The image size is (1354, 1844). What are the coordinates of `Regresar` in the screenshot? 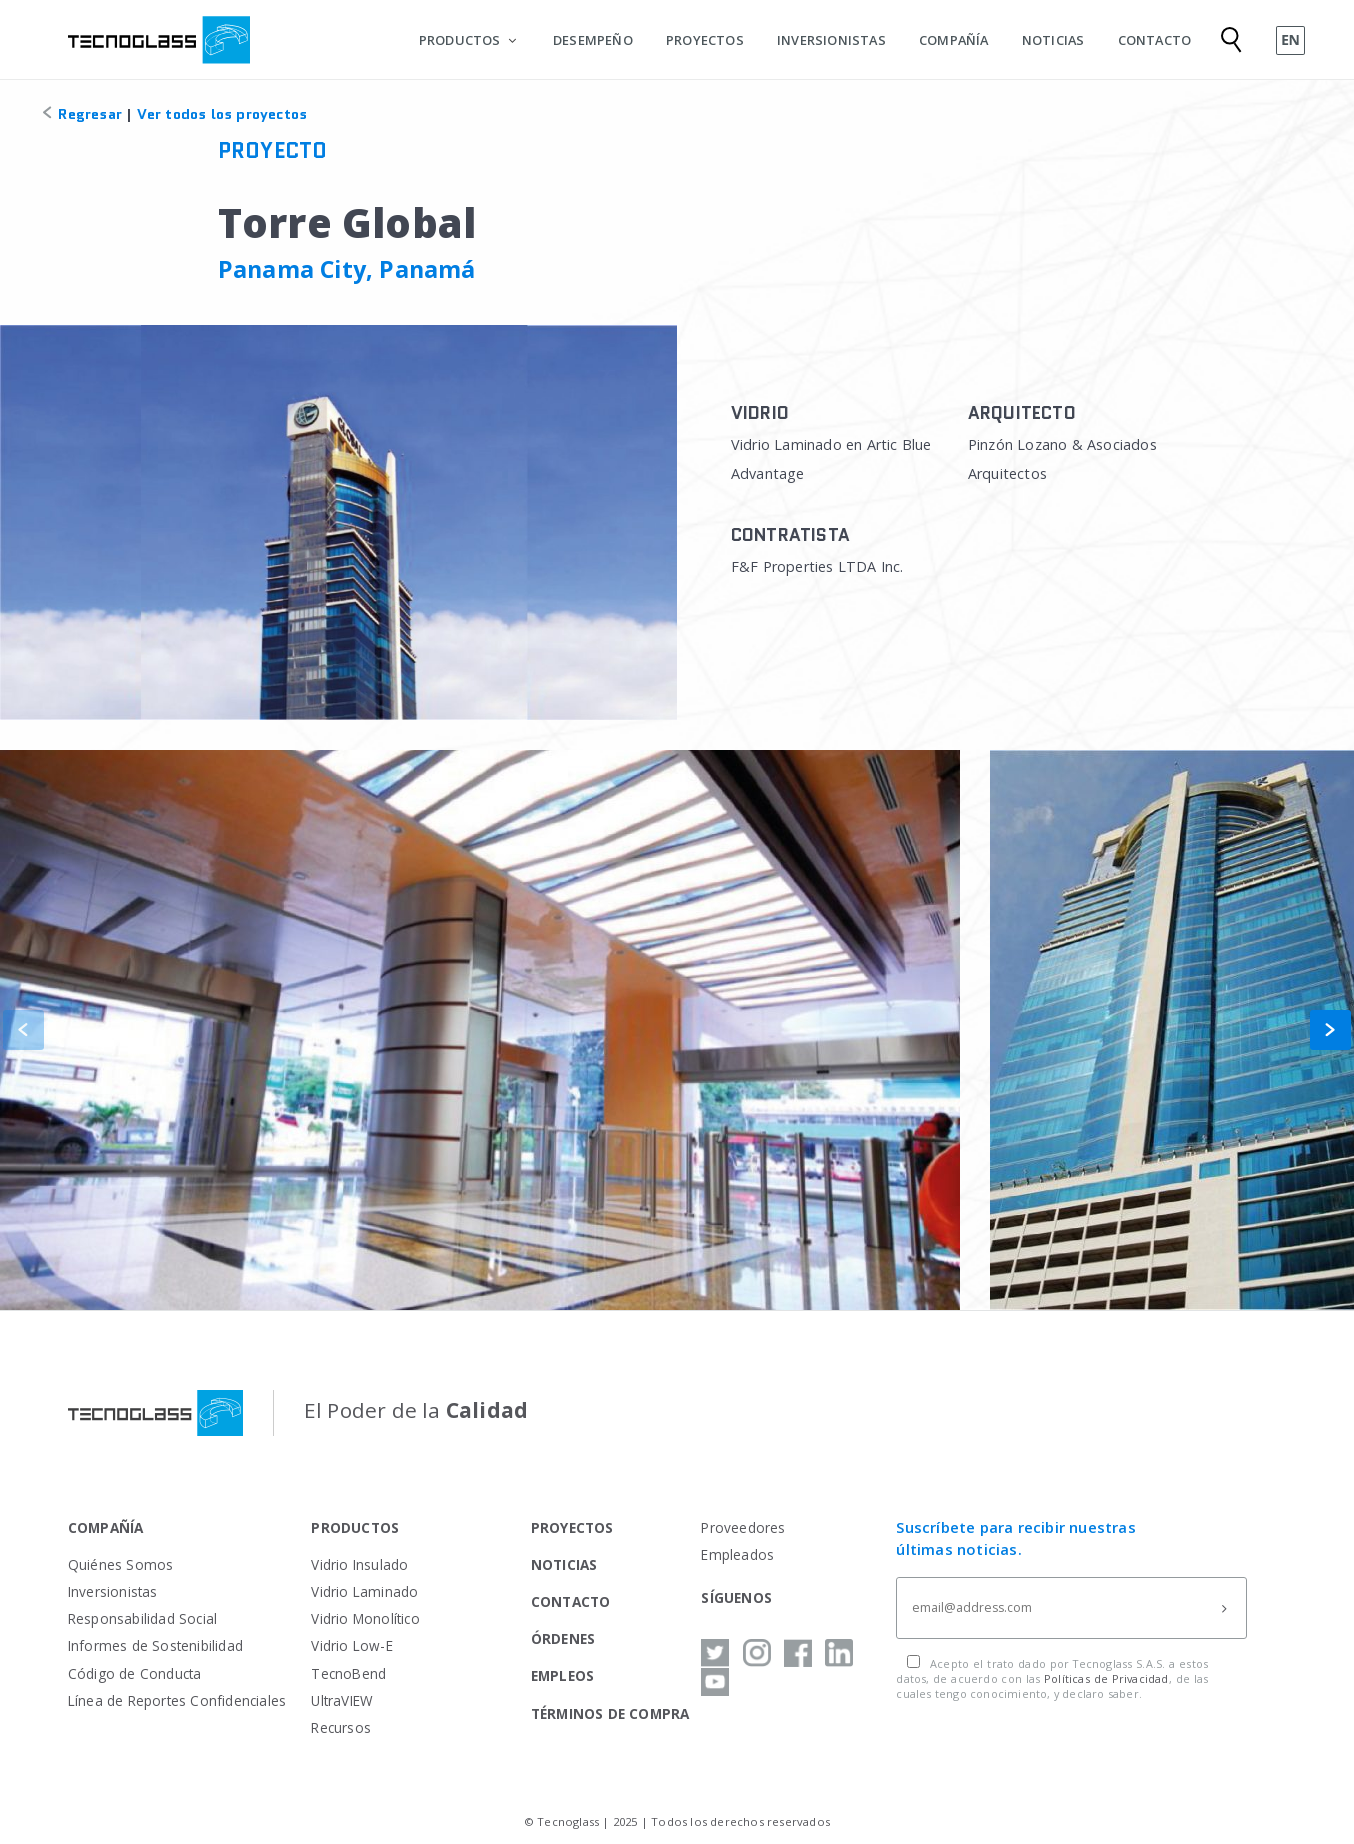 It's located at (81, 114).